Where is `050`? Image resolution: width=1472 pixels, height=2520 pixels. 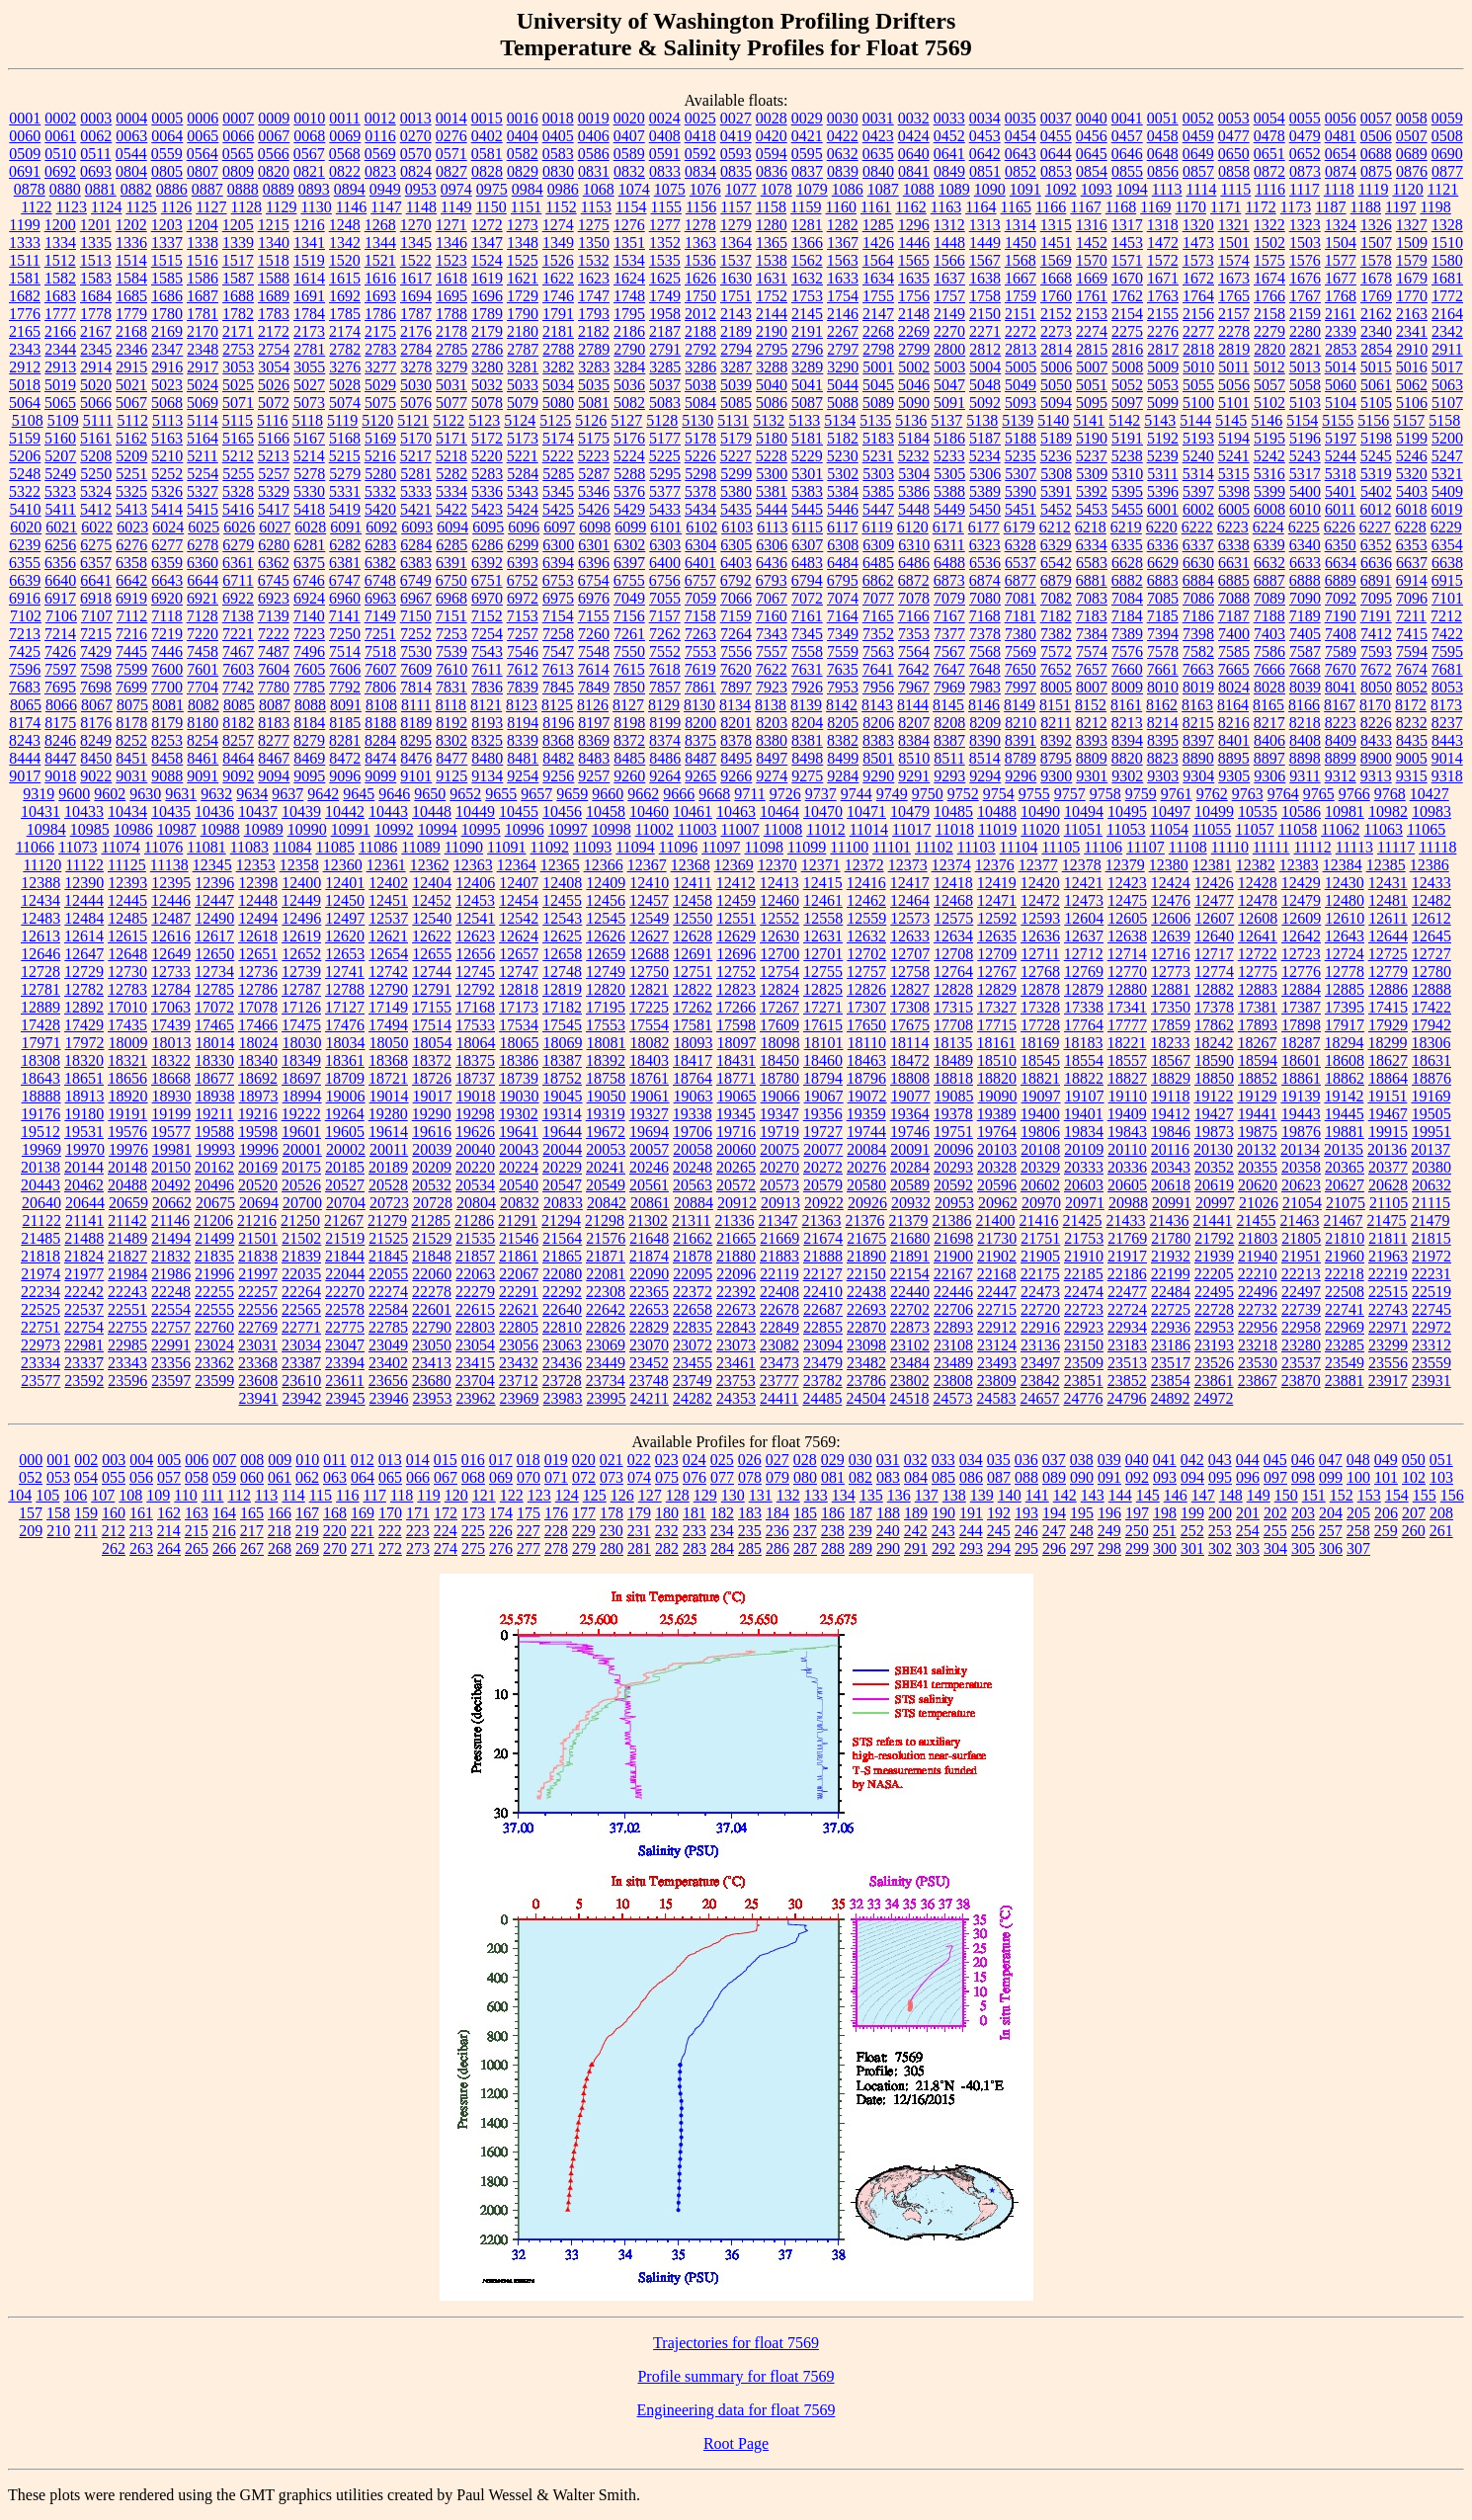
050 is located at coordinates (1414, 1459).